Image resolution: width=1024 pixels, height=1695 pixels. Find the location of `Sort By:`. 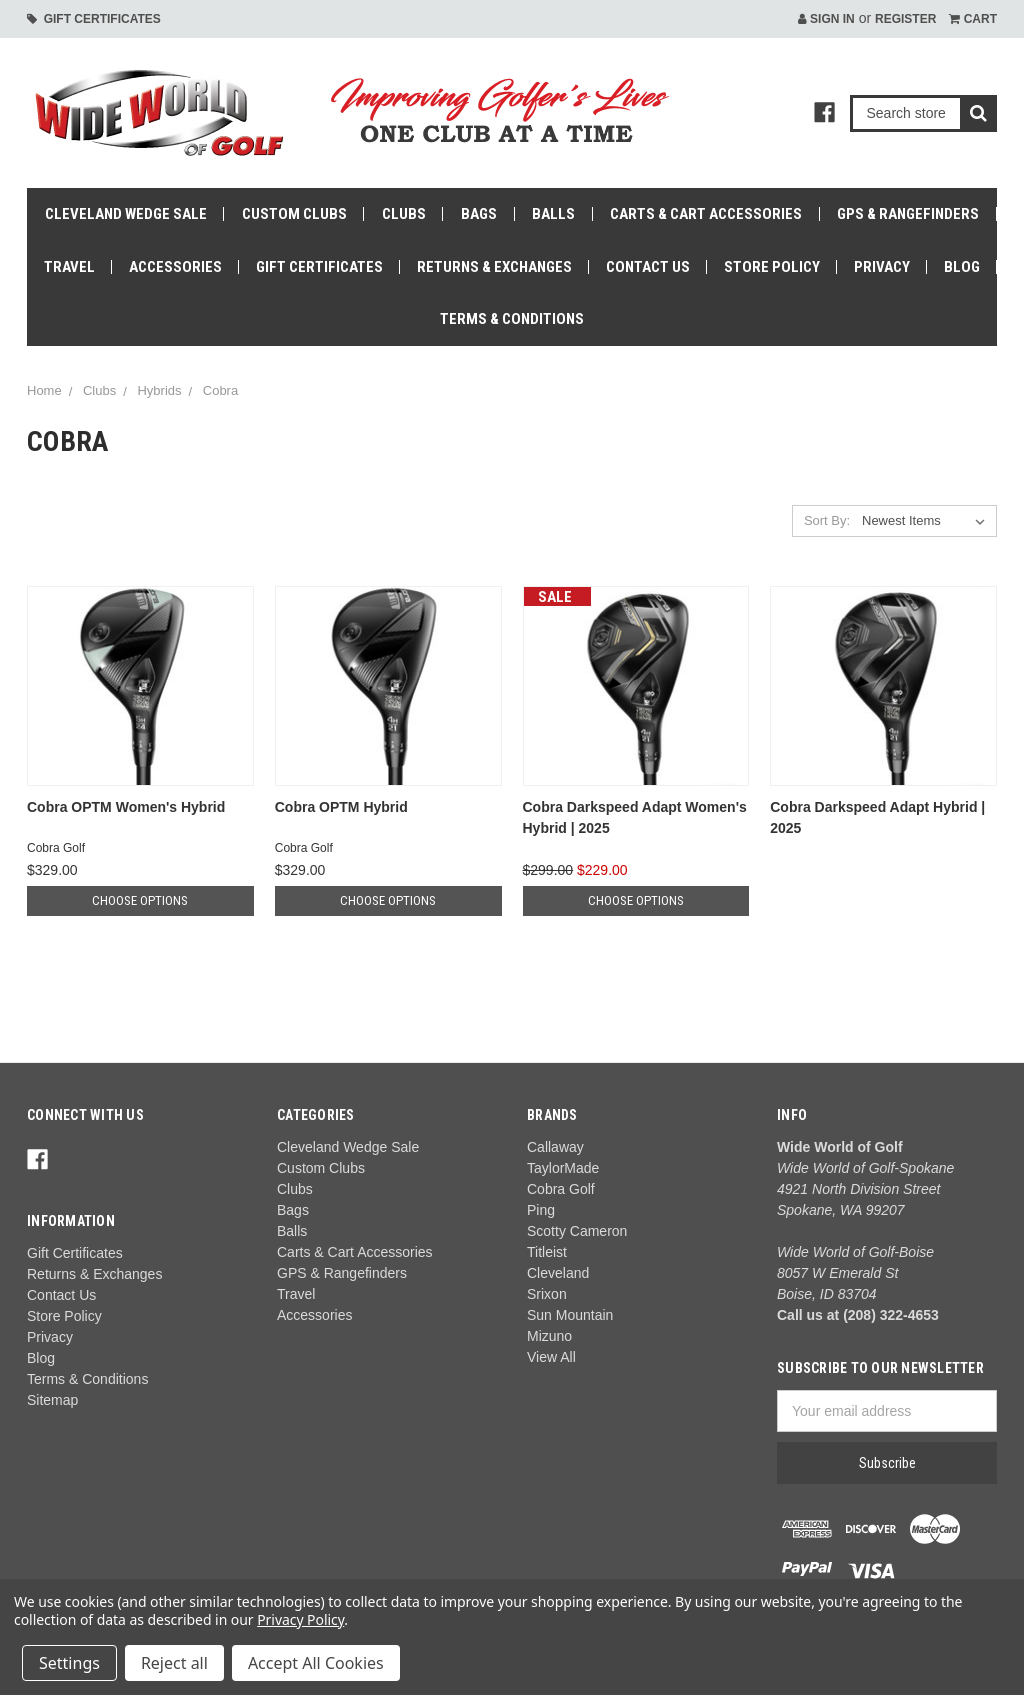

Sort By: is located at coordinates (827, 520).